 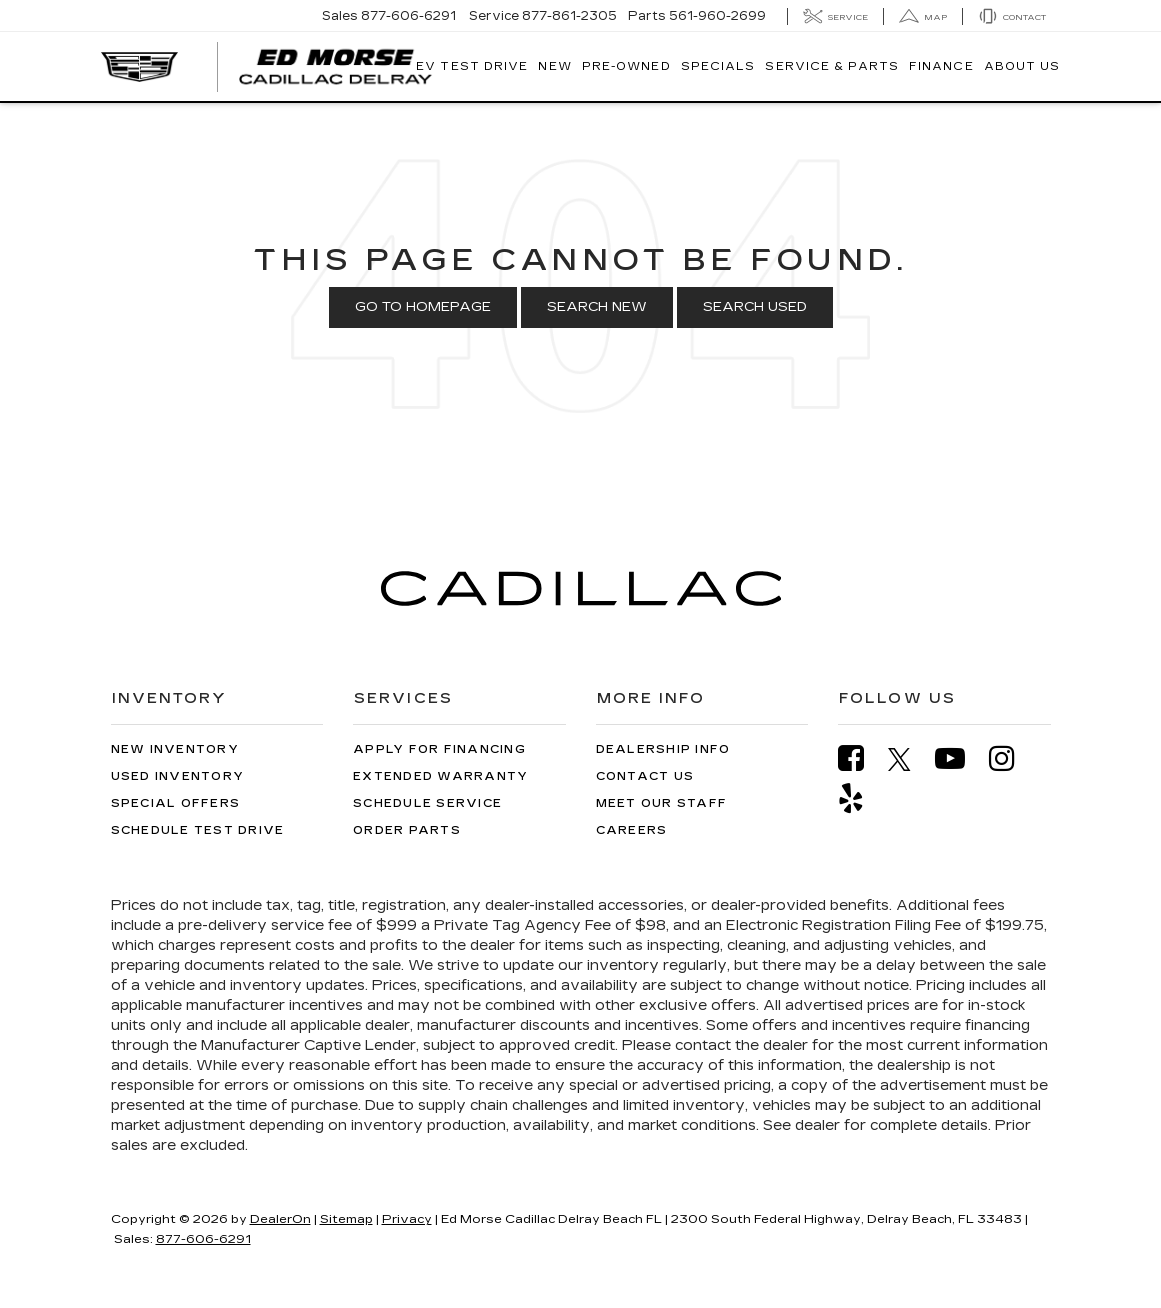 I want to click on New [button], so click(x=554, y=66).